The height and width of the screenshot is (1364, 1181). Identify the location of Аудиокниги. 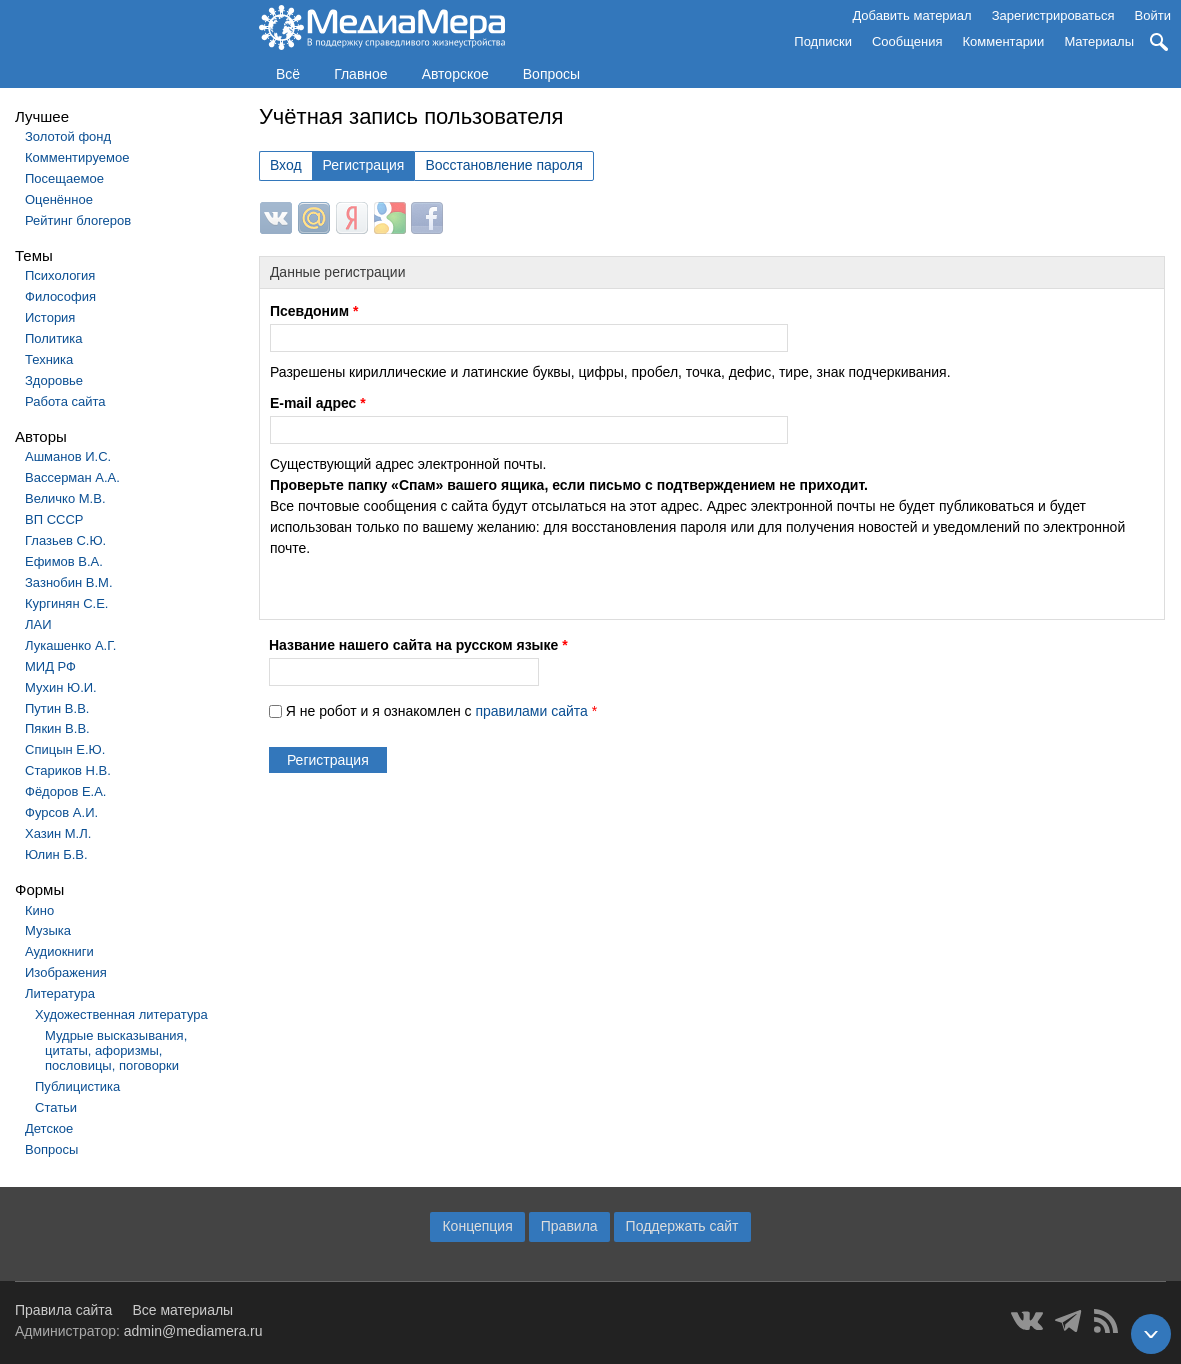
(59, 951).